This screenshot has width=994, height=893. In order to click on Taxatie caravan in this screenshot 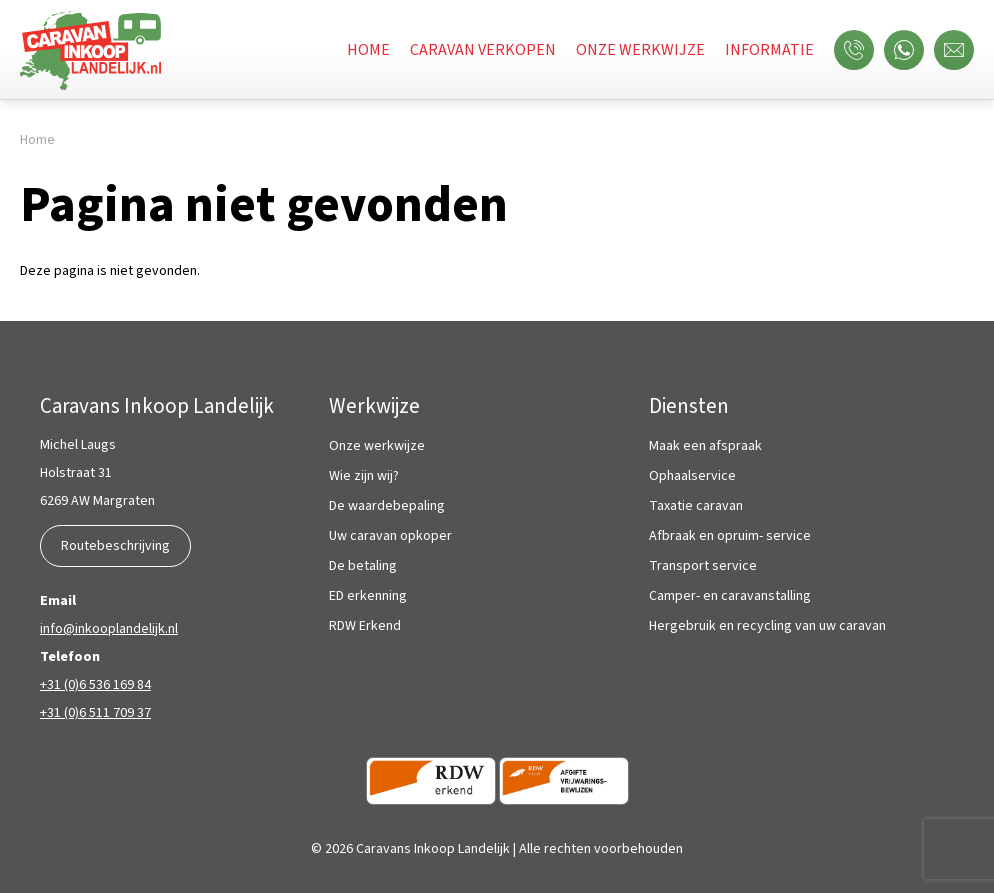, I will do `click(696, 506)`.